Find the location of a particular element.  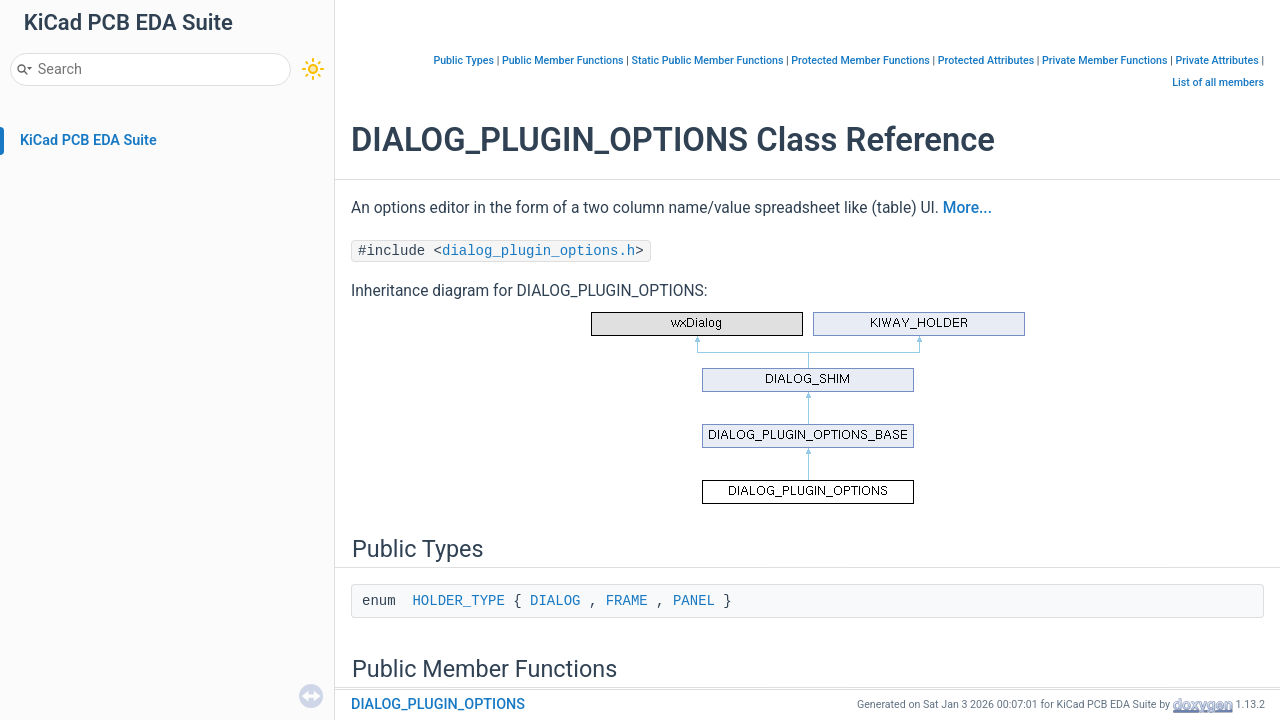

Public Types is located at coordinates (463, 60).